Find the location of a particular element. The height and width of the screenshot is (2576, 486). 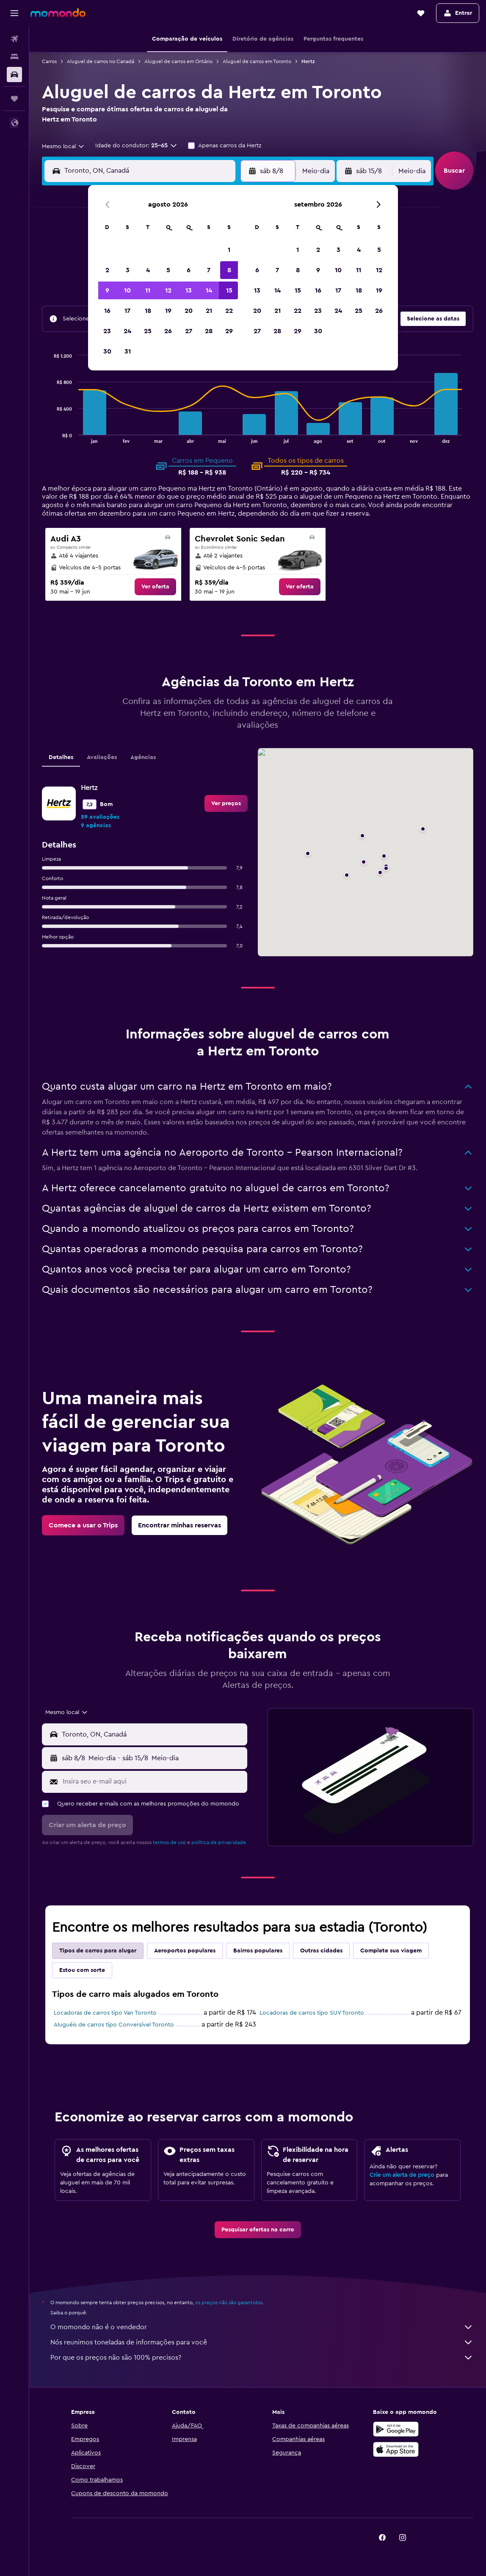

Bairros populares [tab] is located at coordinates (257, 1951).